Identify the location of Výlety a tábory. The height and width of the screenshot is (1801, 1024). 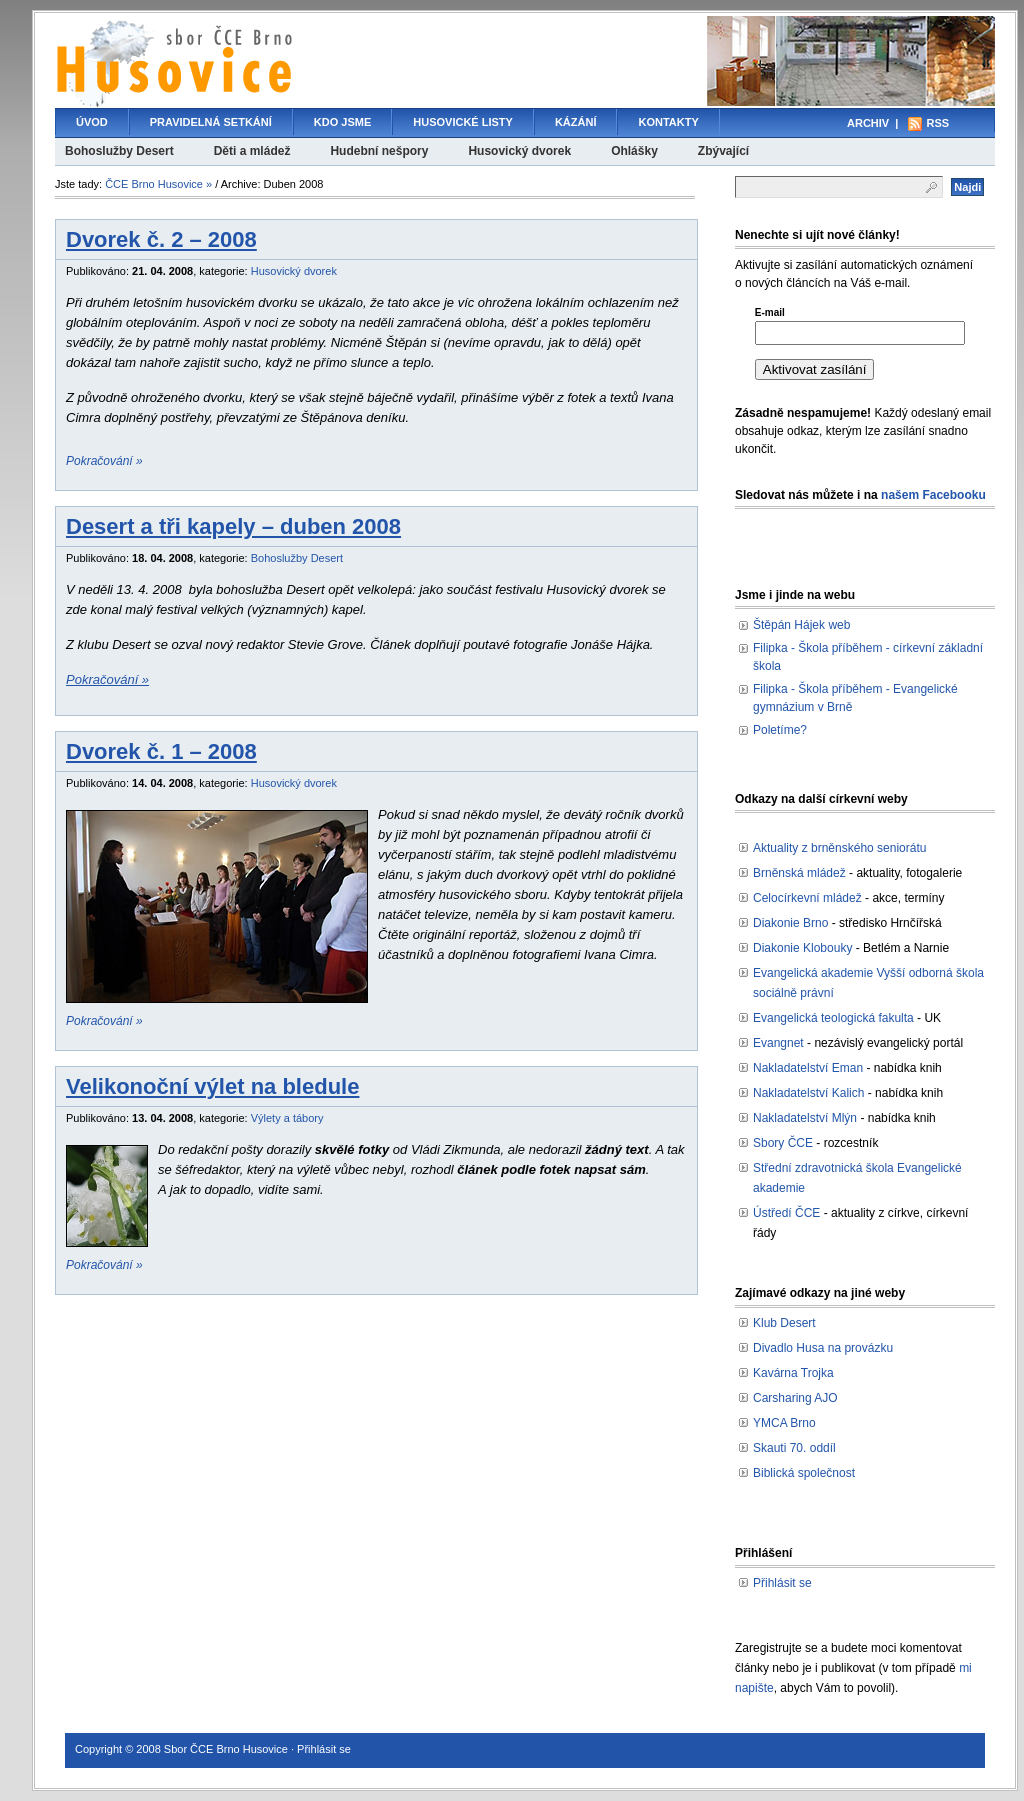
(287, 1118).